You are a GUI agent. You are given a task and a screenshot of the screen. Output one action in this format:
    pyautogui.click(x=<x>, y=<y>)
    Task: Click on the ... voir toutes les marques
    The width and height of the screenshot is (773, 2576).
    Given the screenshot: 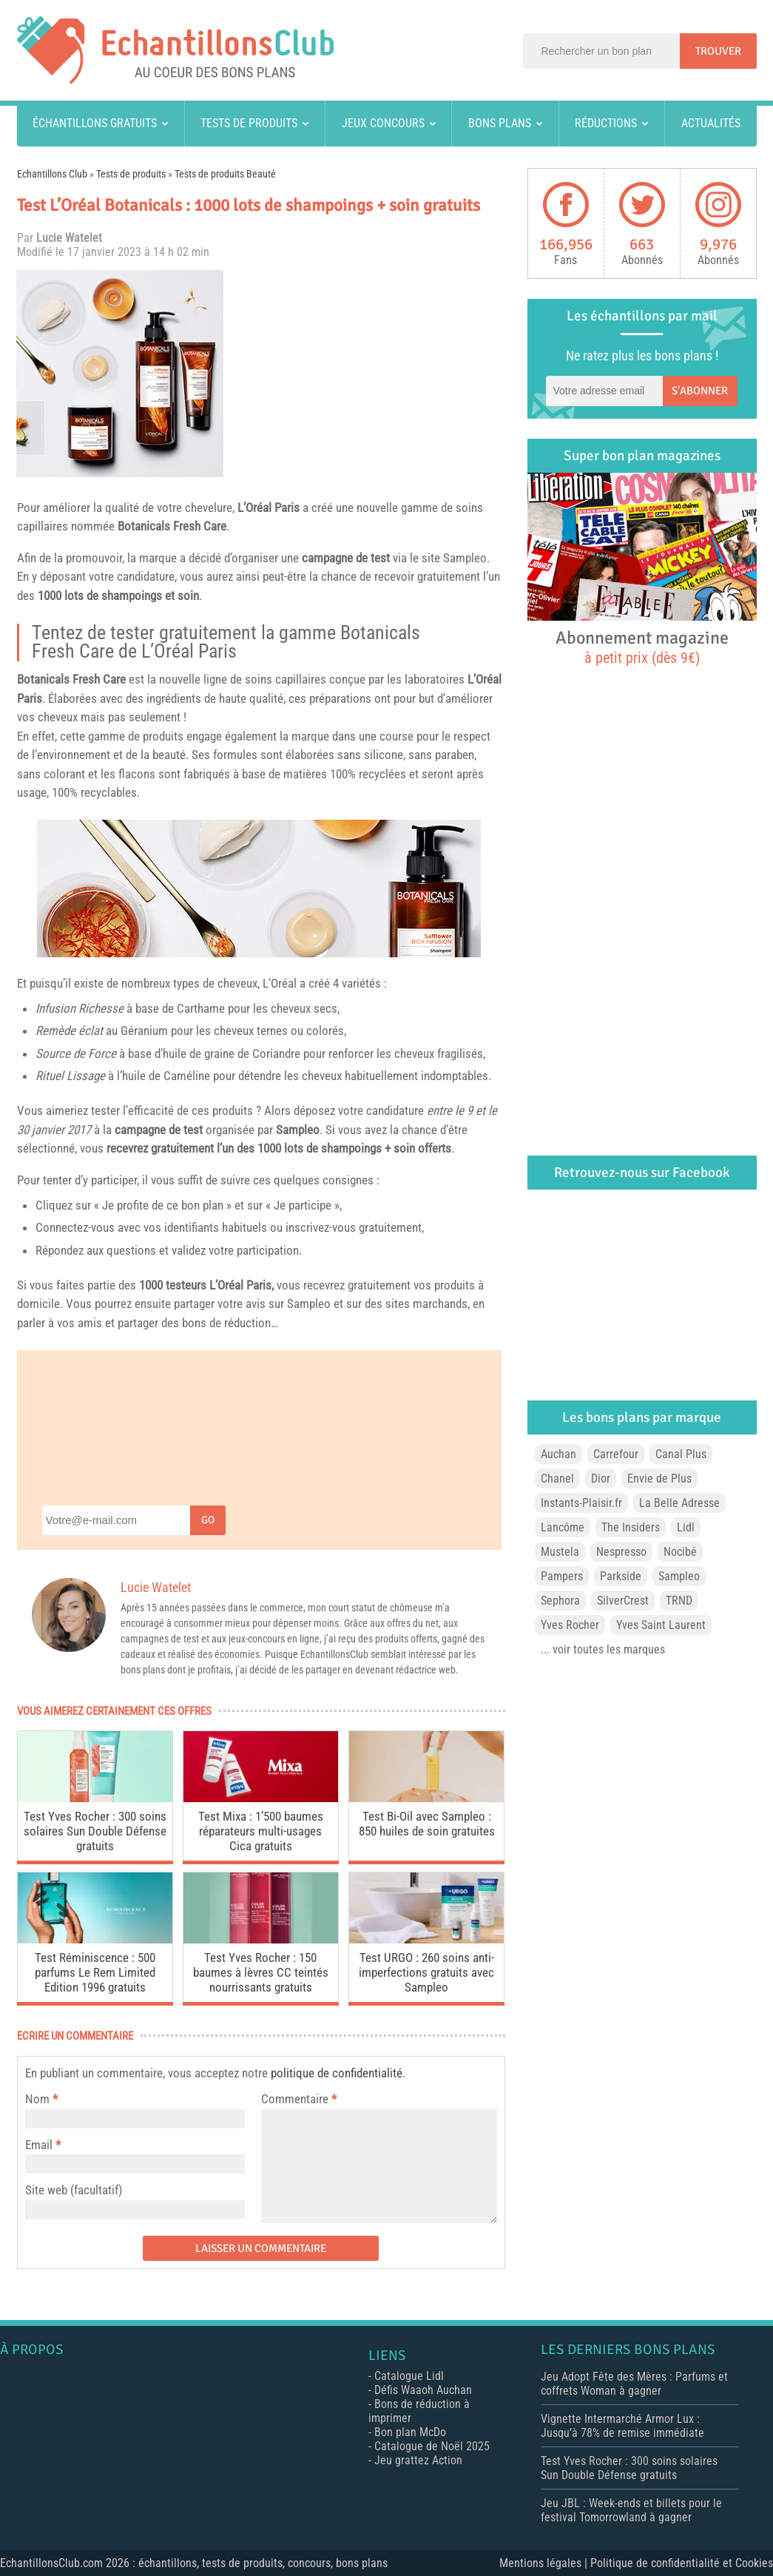 What is the action you would take?
    pyautogui.click(x=603, y=1649)
    